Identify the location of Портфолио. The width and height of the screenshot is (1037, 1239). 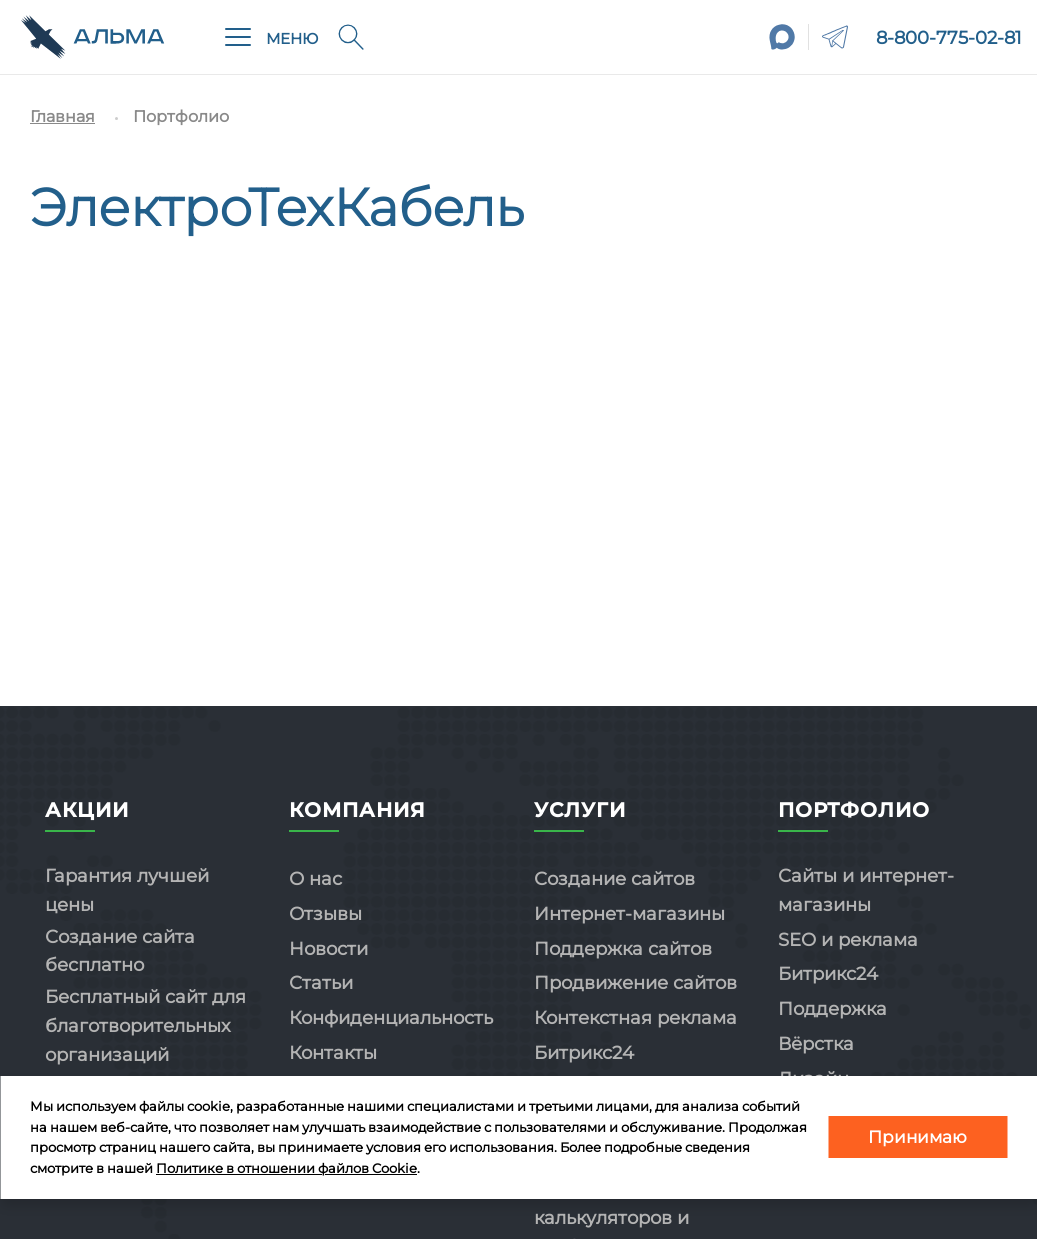
(854, 810).